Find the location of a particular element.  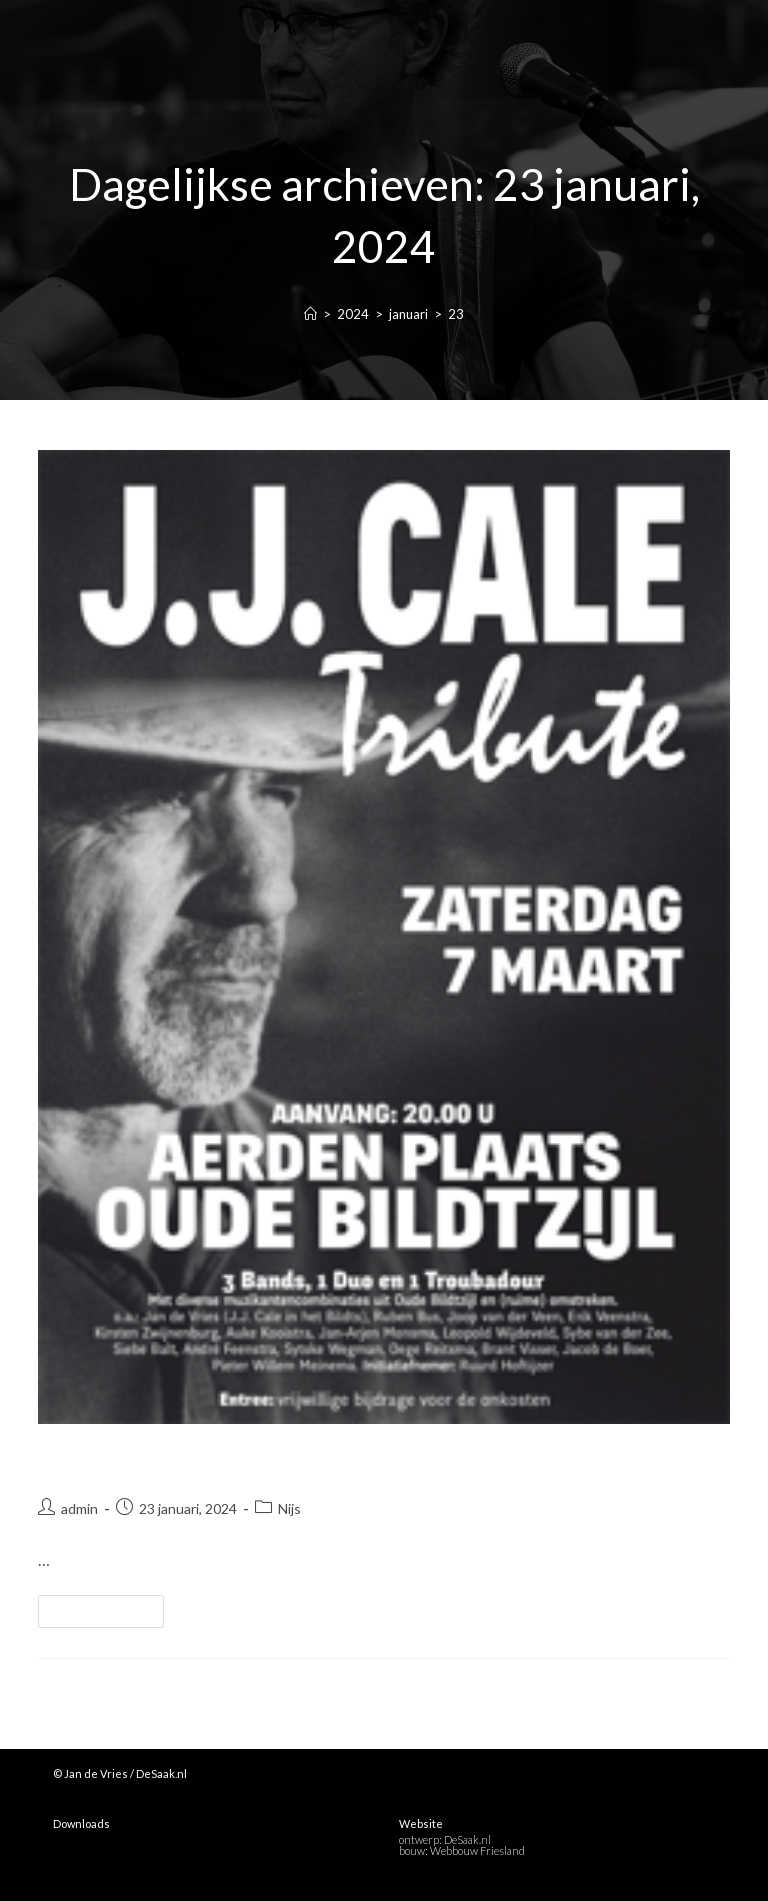

Lees verder is located at coordinates (109, 1606).